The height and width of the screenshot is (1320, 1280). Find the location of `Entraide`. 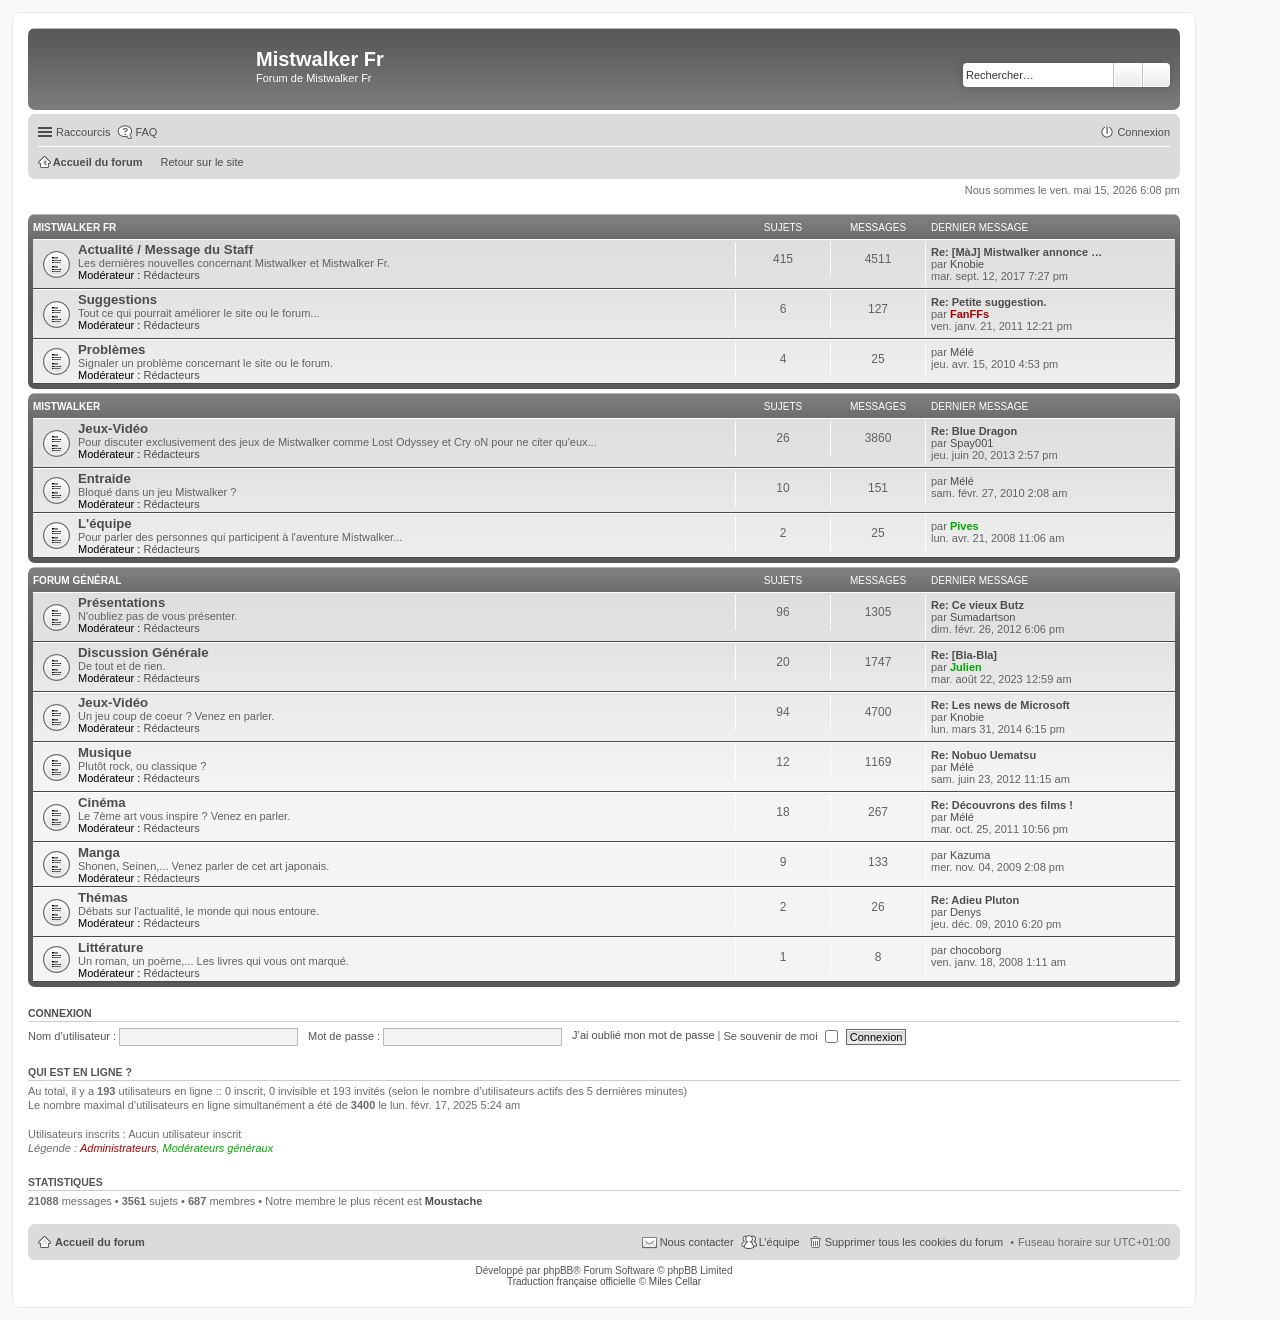

Entraide is located at coordinates (104, 478).